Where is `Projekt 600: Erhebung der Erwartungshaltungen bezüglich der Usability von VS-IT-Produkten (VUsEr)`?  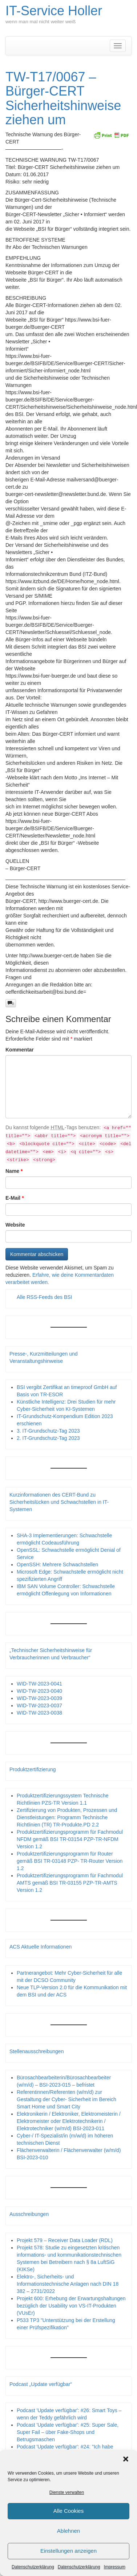
Projekt 600: Erhebung der Erwartungshaltungen bezüglich der Usability von VS-IT-Produkten (VUsEr) is located at coordinates (71, 2306).